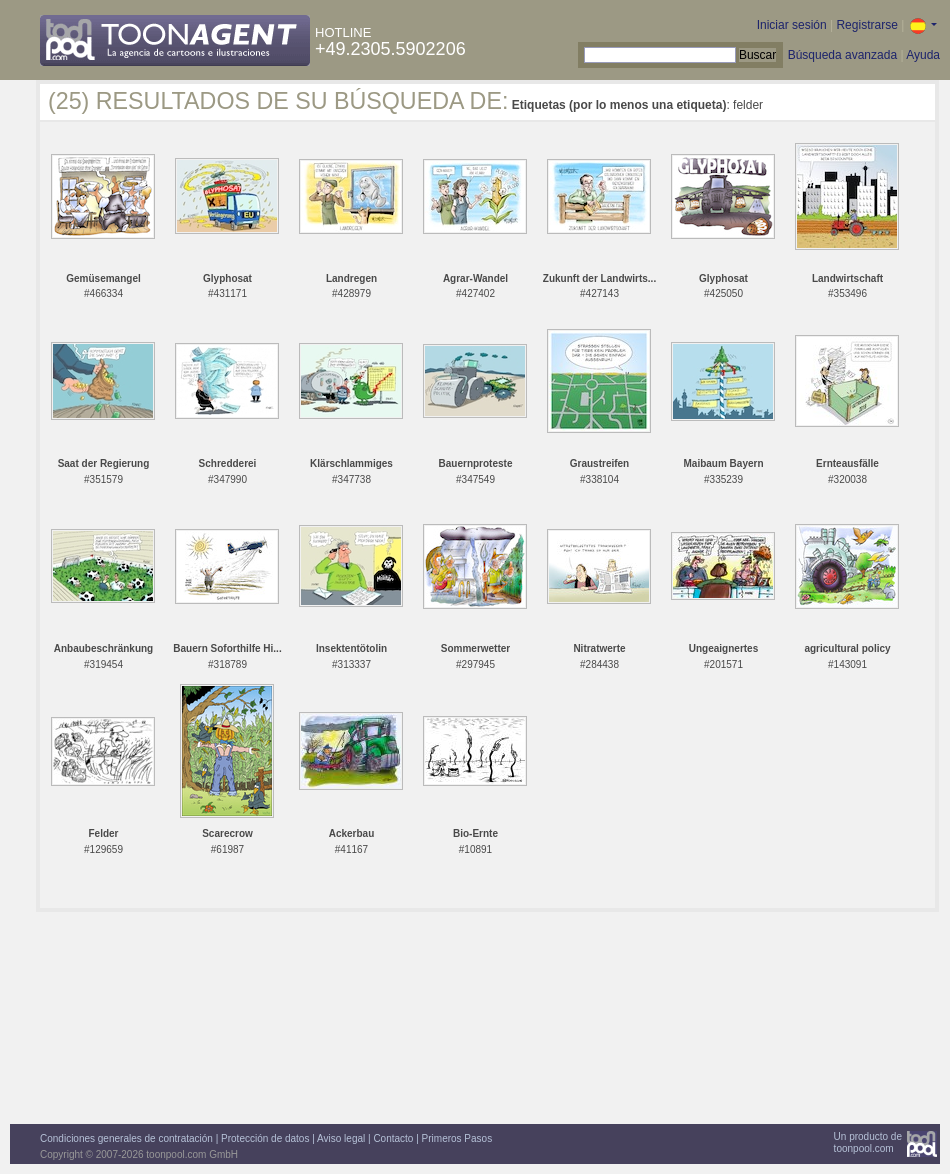  Describe the element at coordinates (923, 55) in the screenshot. I see `Ayuda` at that location.